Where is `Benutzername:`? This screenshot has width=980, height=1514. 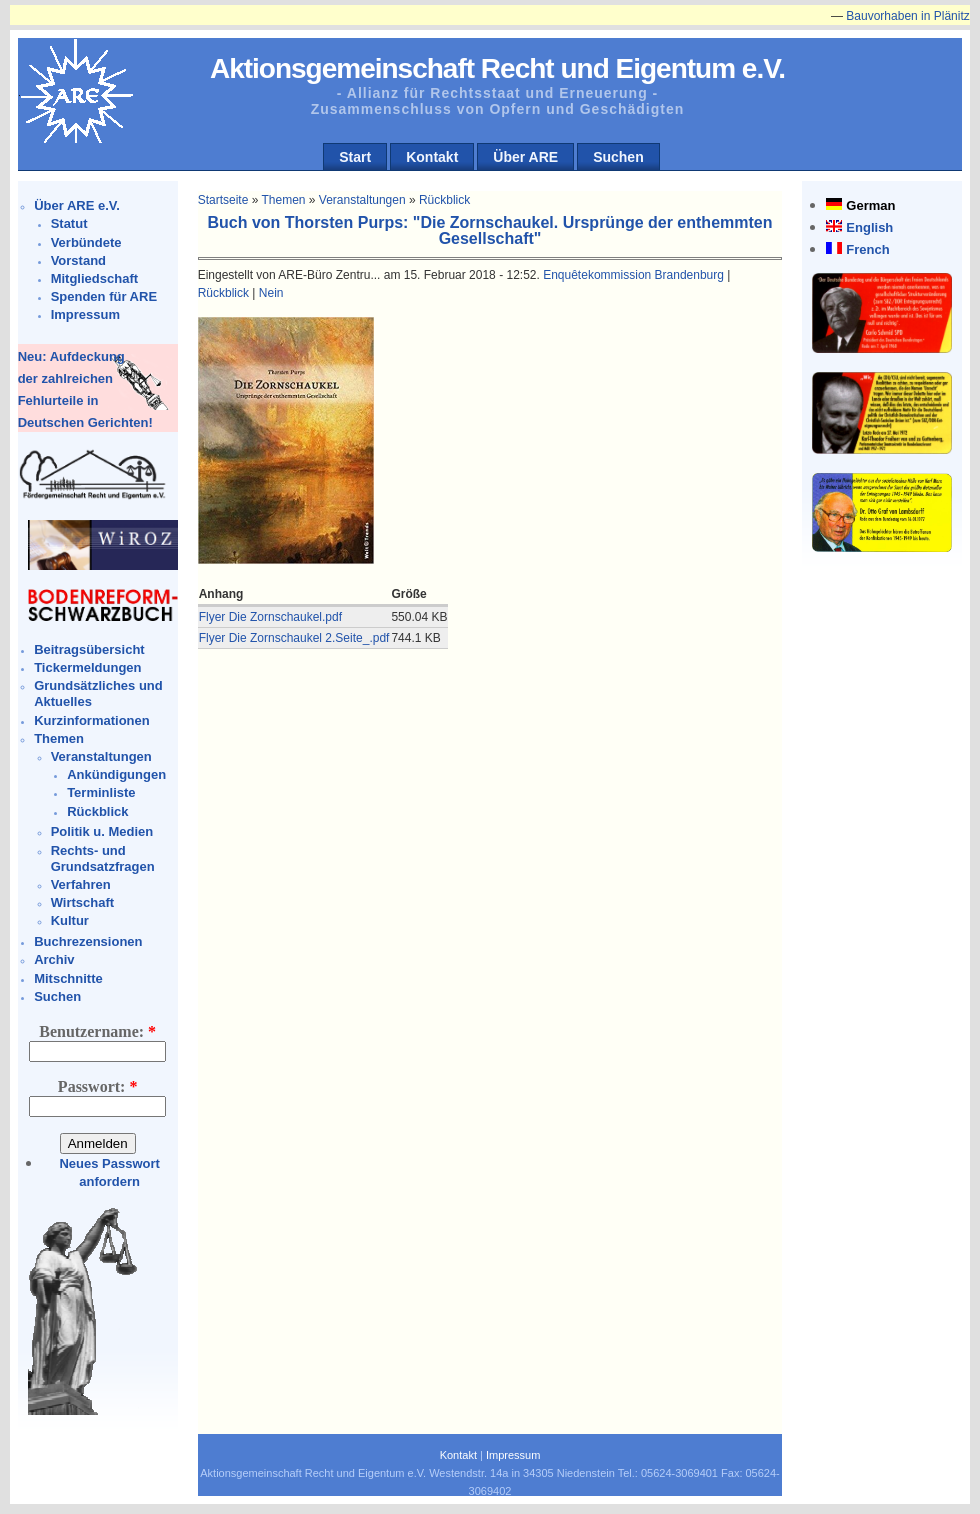
Benutzername: is located at coordinates (97, 1031).